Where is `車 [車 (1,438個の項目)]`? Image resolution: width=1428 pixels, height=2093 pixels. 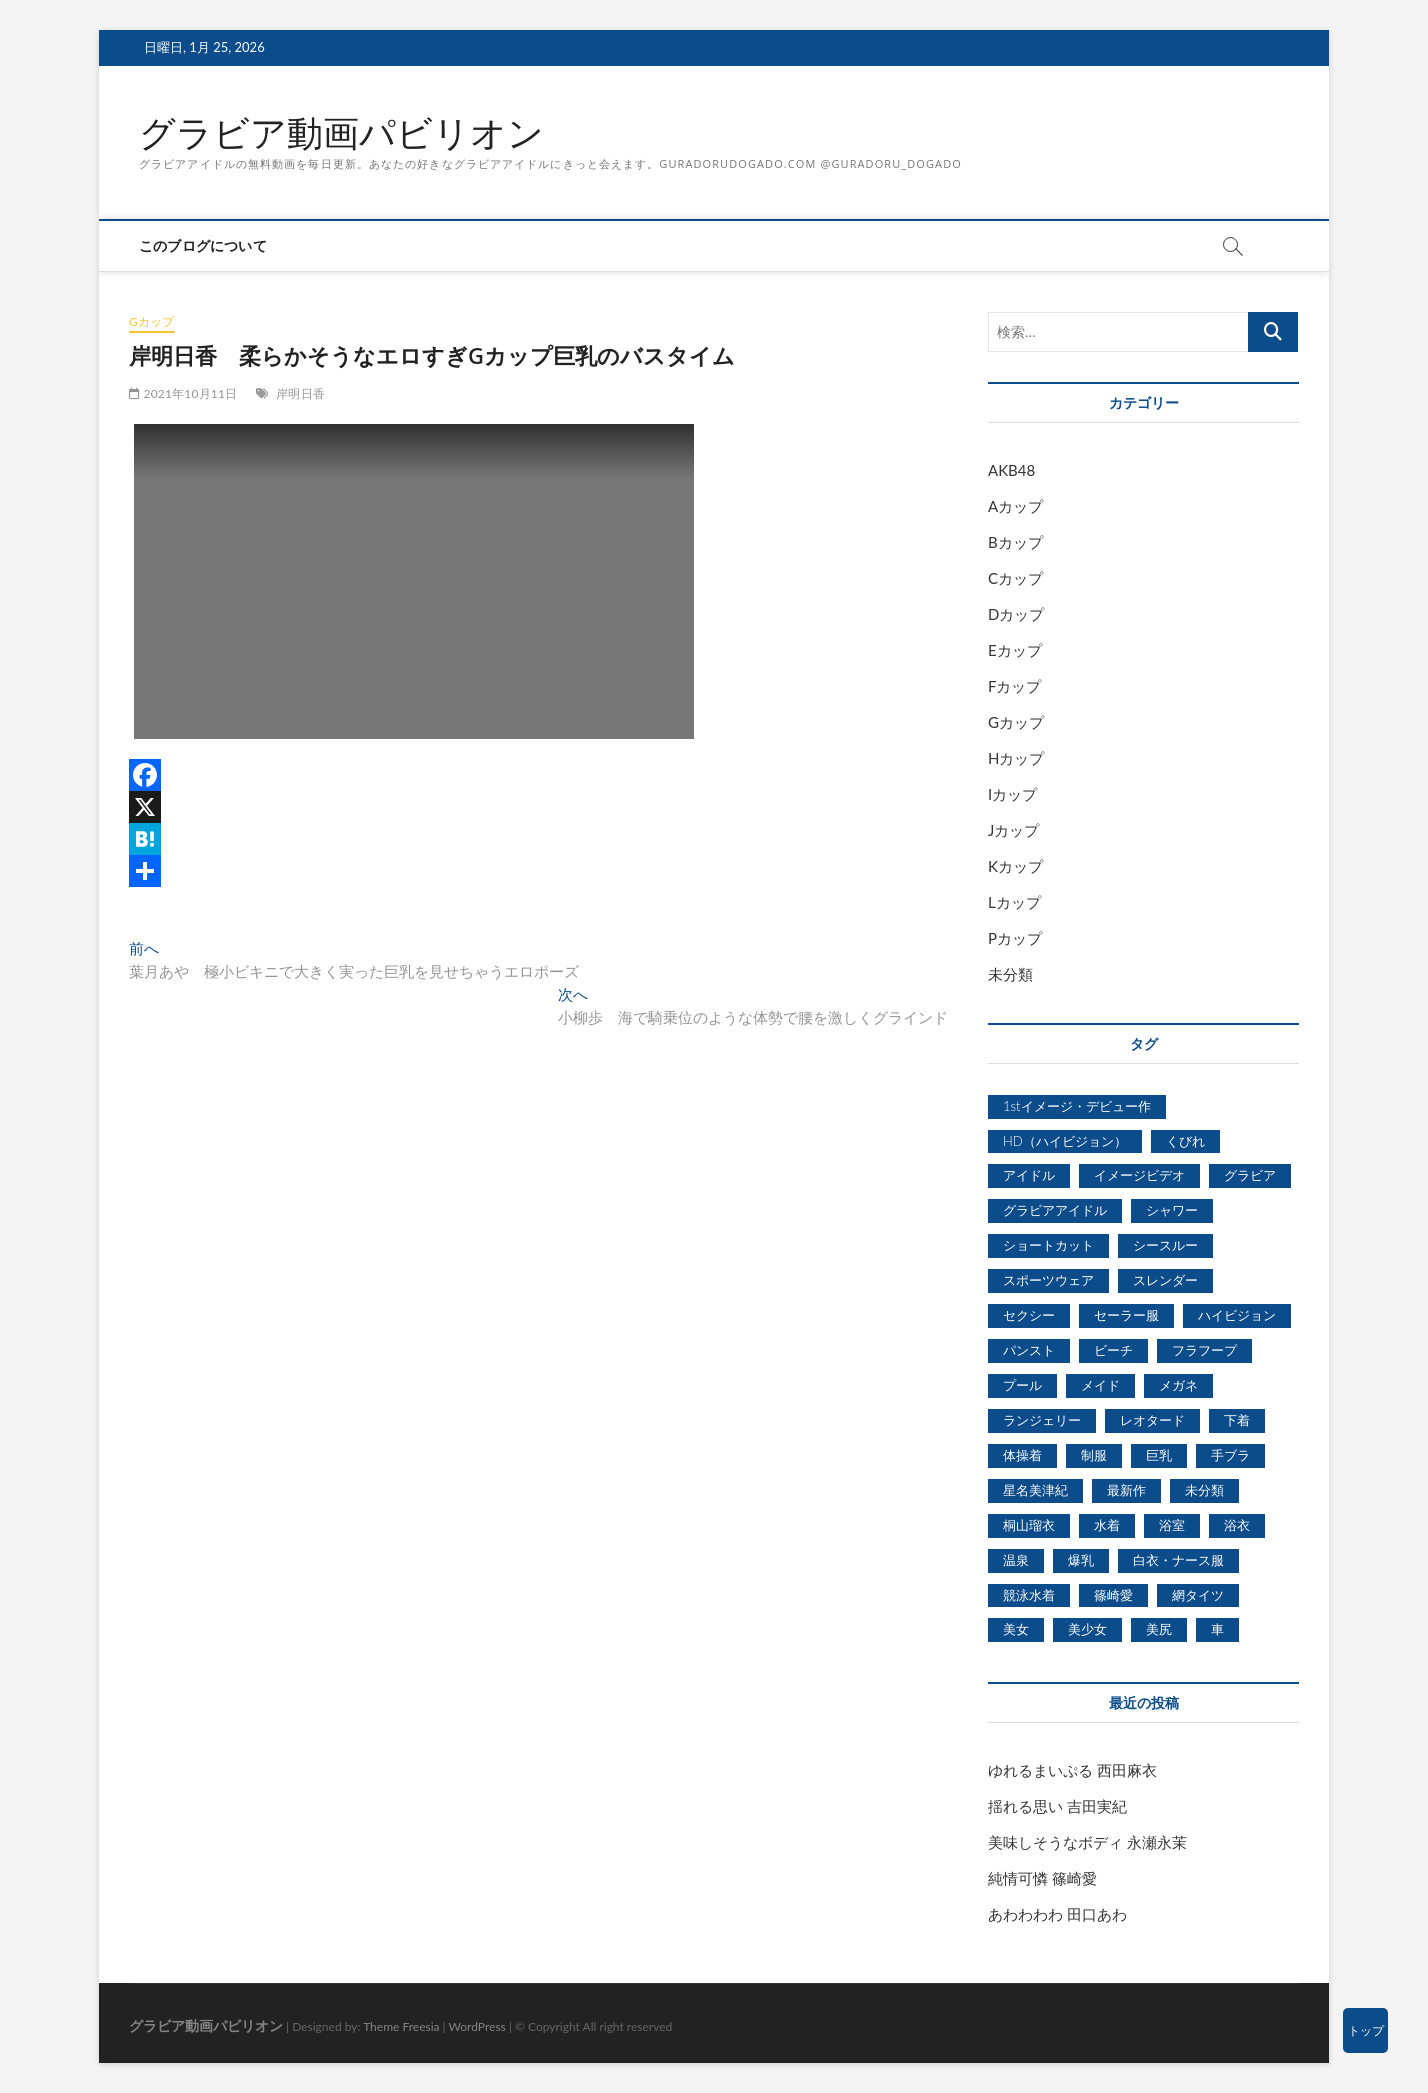 車 [車 (1,438個の項目)] is located at coordinates (1217, 1629).